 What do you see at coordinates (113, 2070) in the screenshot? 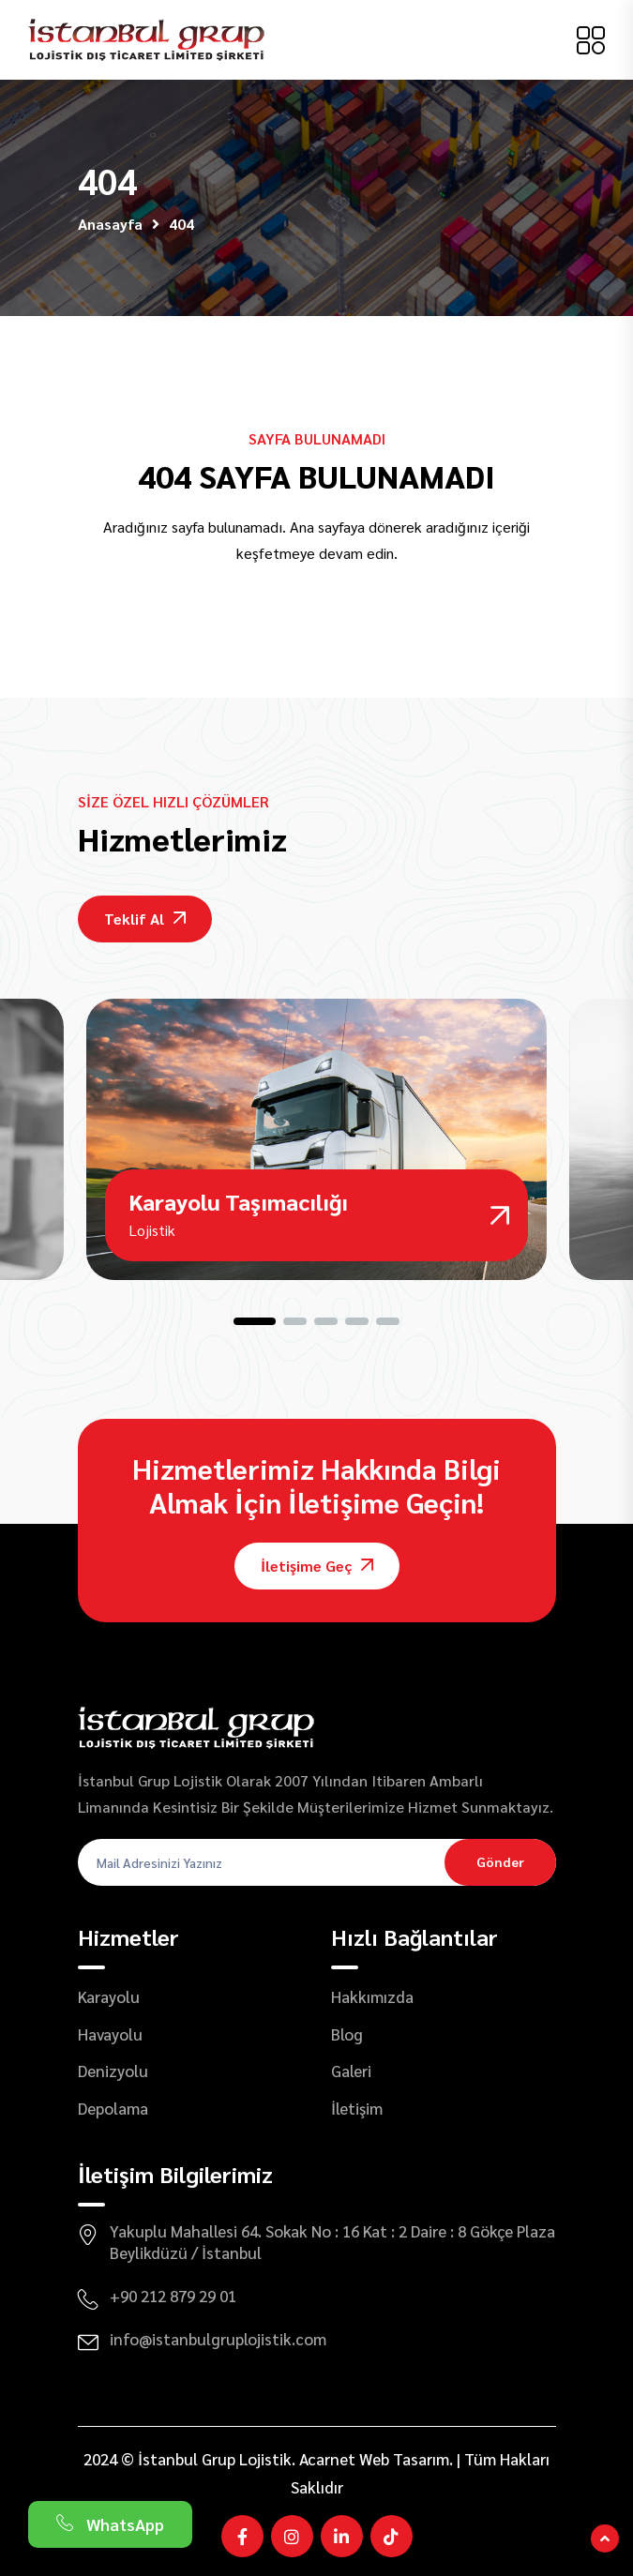
I see `Denizyolu` at bounding box center [113, 2070].